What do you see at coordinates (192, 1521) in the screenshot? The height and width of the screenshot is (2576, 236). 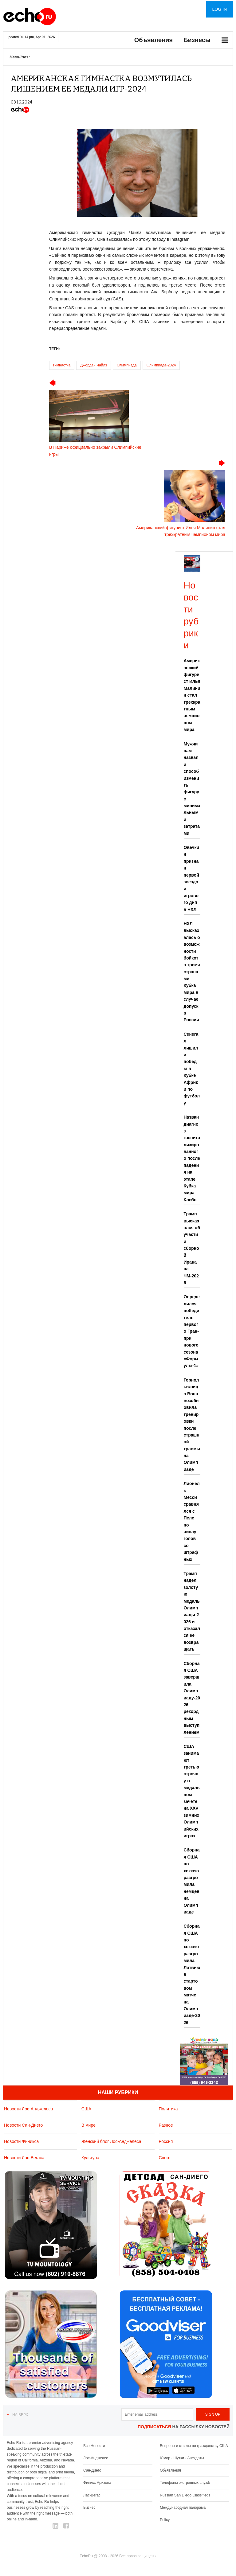 I see `Лионель Месси сравнялся с Пеле по числу голов со штрафных` at bounding box center [192, 1521].